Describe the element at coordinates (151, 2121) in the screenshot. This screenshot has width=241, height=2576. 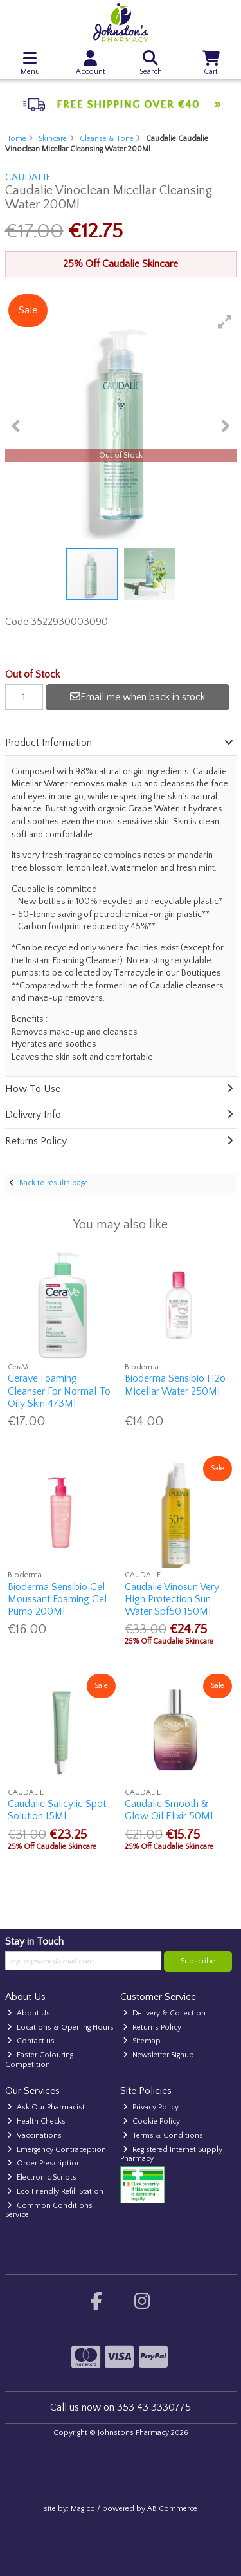
I see `Cookie Policy` at that location.